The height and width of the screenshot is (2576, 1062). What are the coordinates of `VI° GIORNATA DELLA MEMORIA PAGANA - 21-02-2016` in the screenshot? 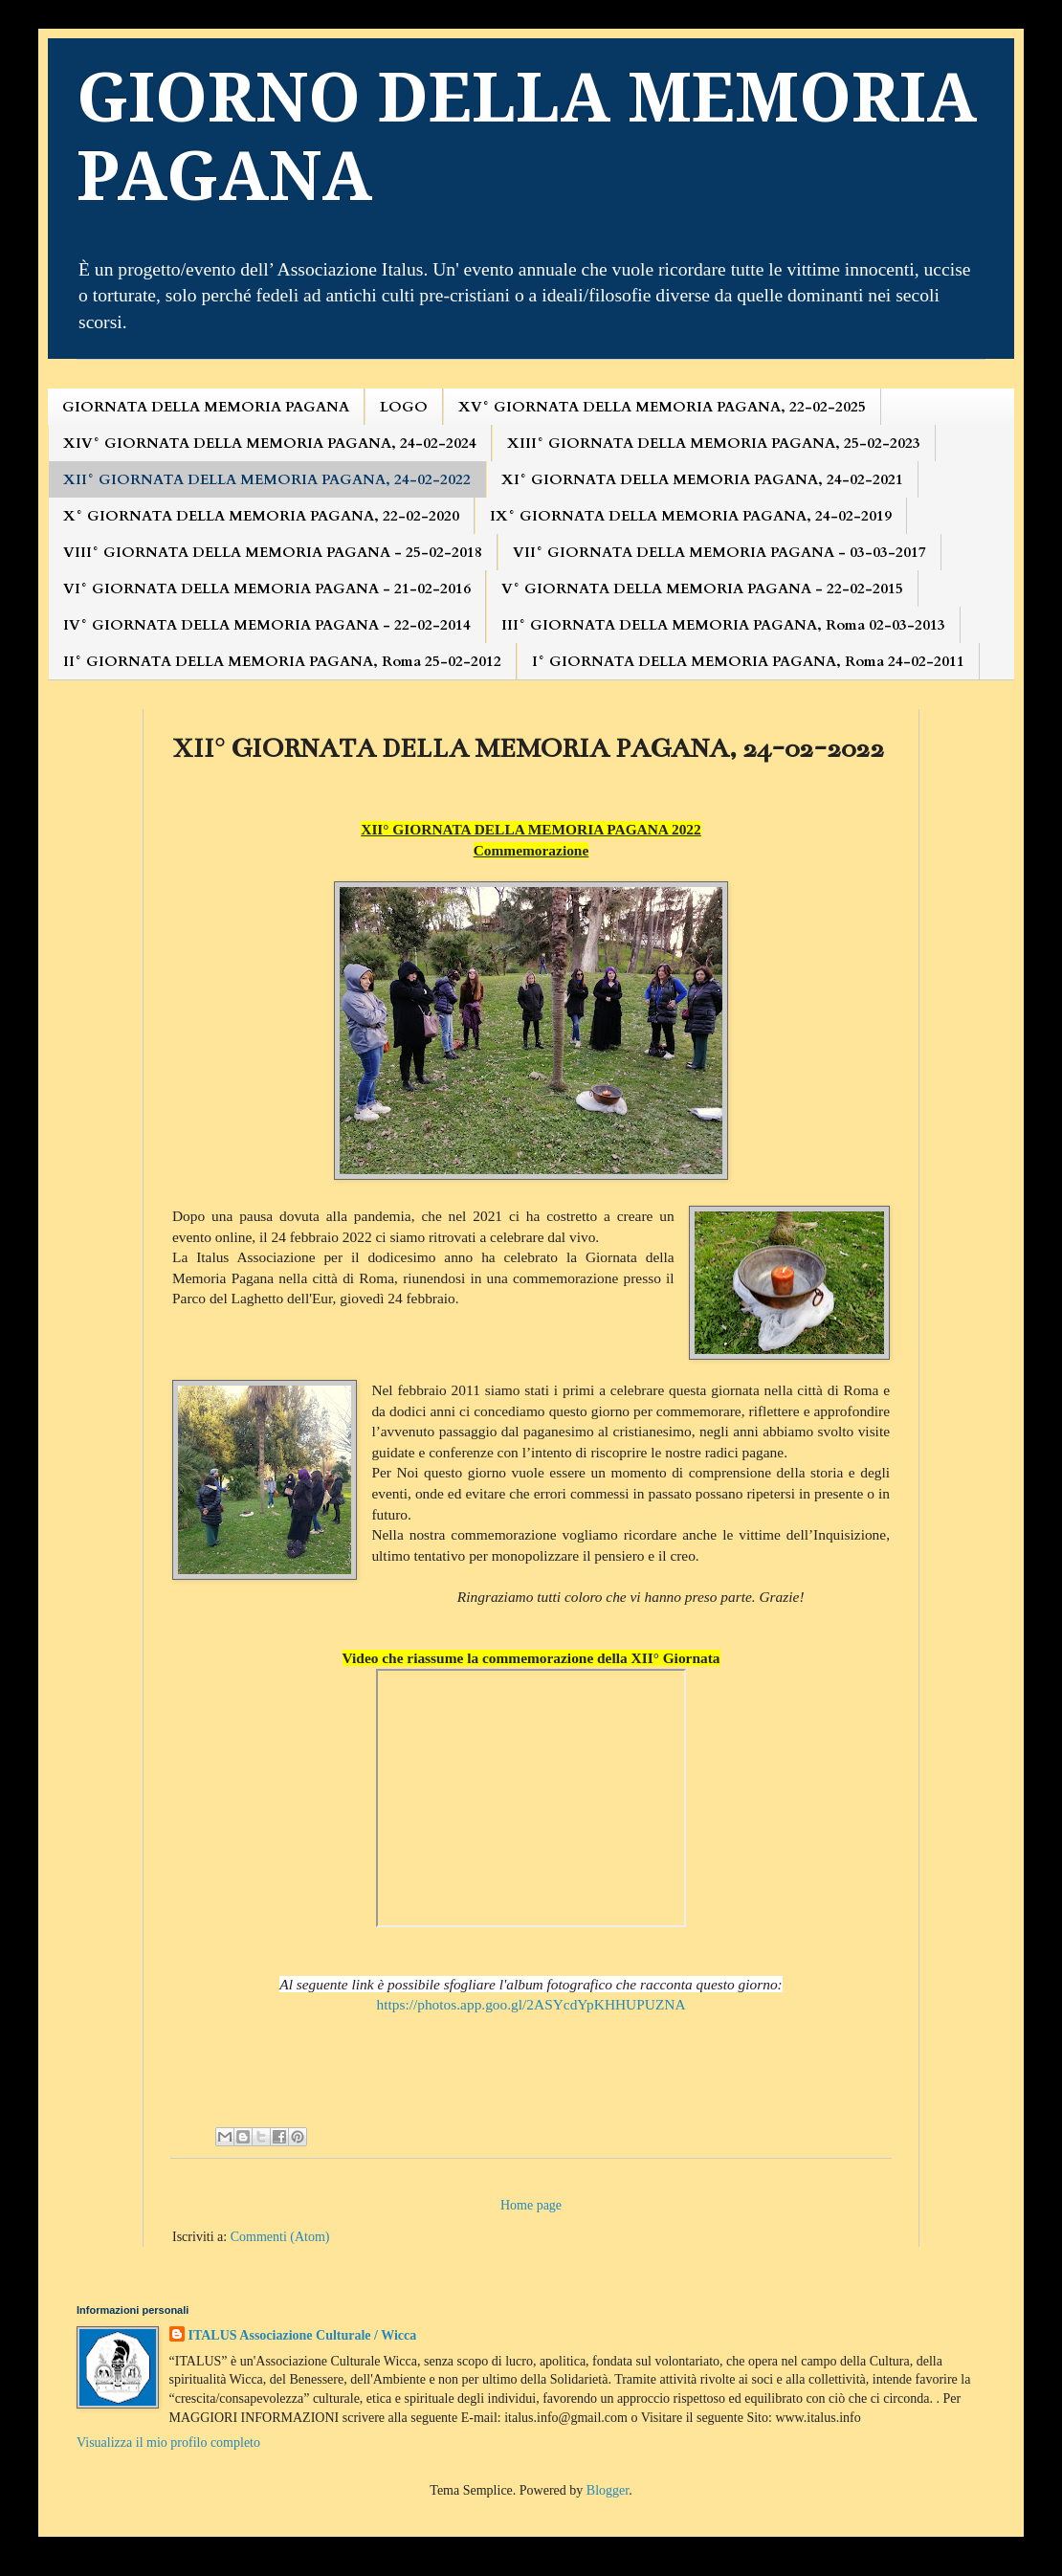 It's located at (267, 588).